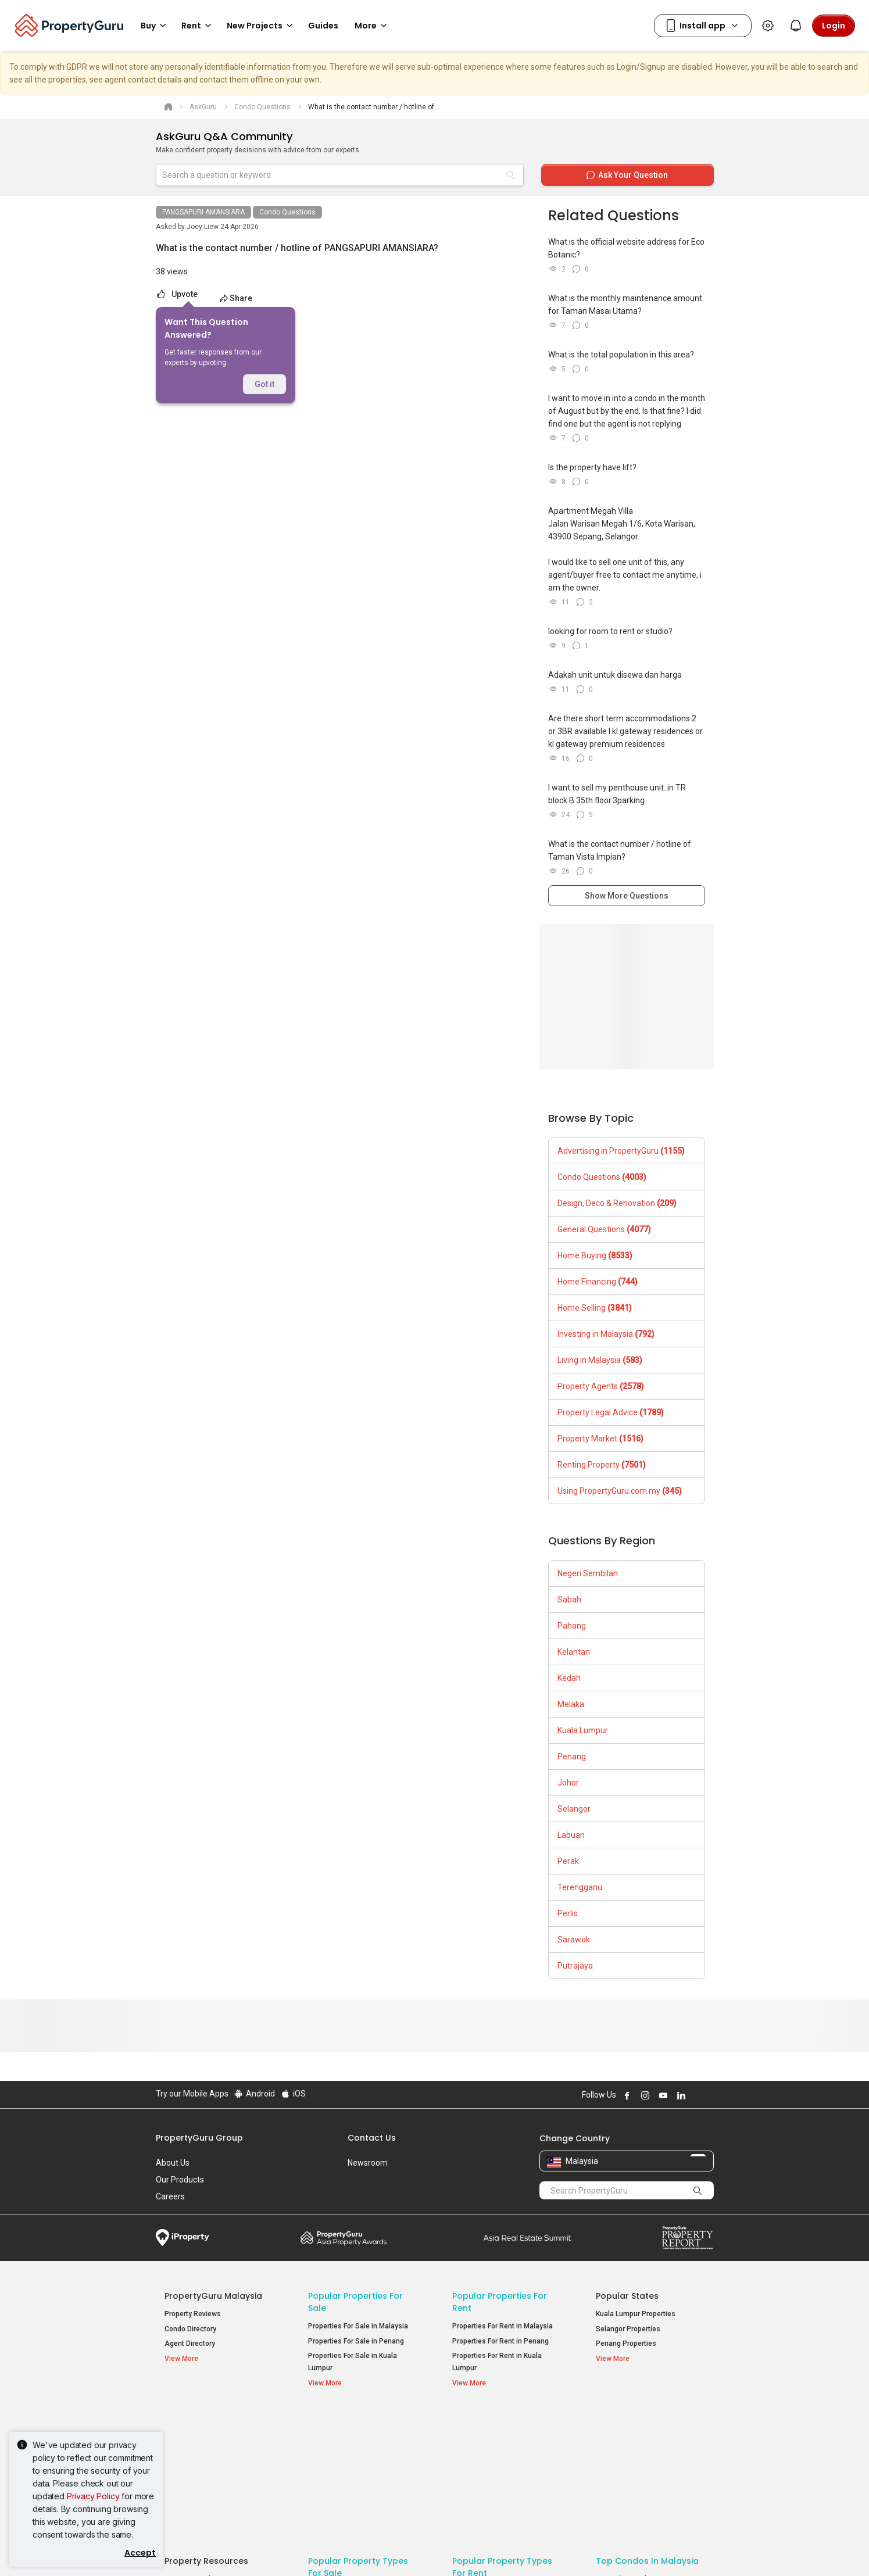 This screenshot has height=2576, width=869. What do you see at coordinates (358, 2326) in the screenshot?
I see `Properties For Sale in Malaysia` at bounding box center [358, 2326].